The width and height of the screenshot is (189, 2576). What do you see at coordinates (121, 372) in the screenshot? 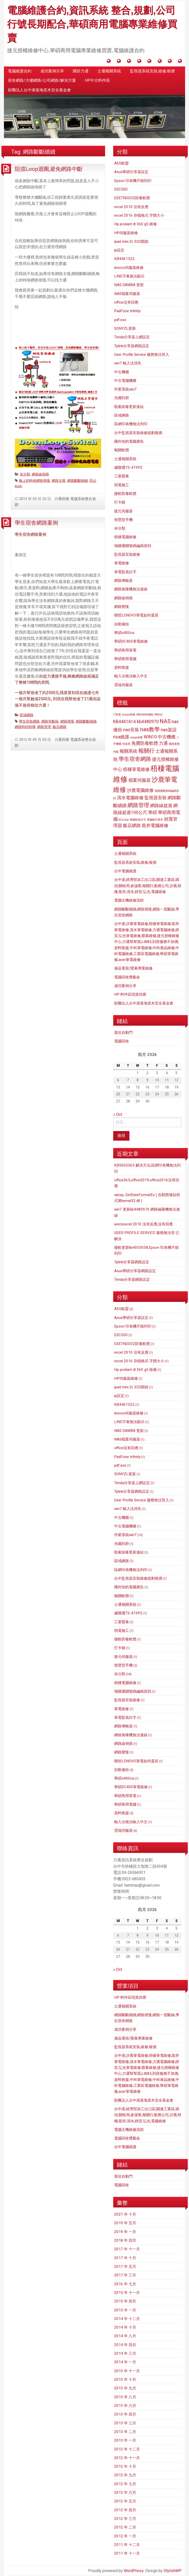
I see `中古機櫃` at bounding box center [121, 372].